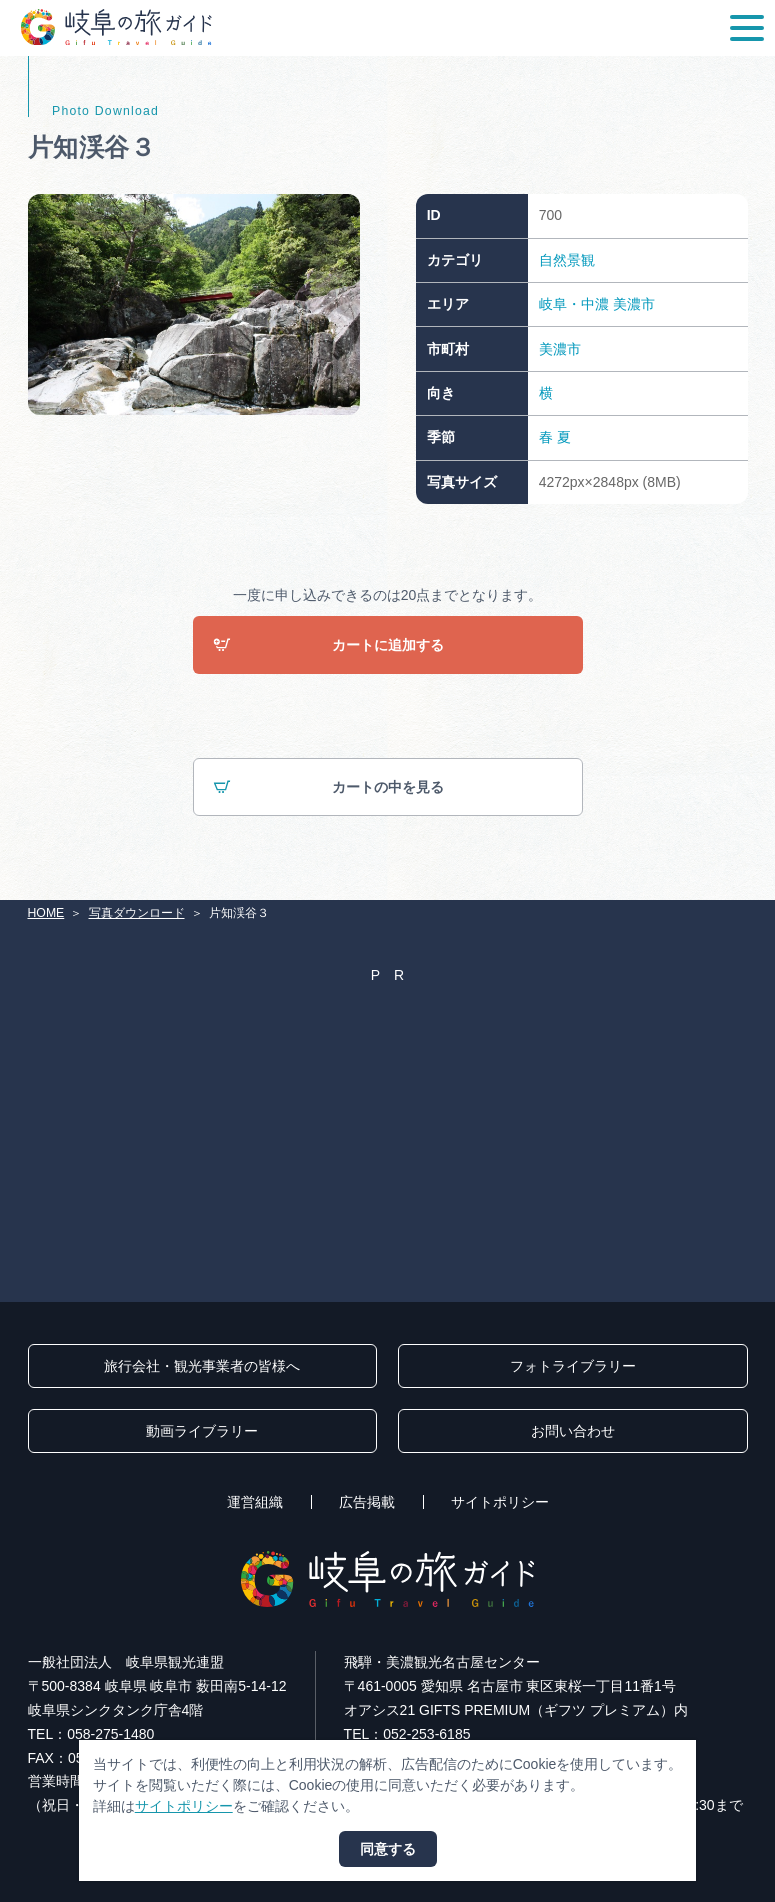  I want to click on 広告掲載, so click(367, 1502).